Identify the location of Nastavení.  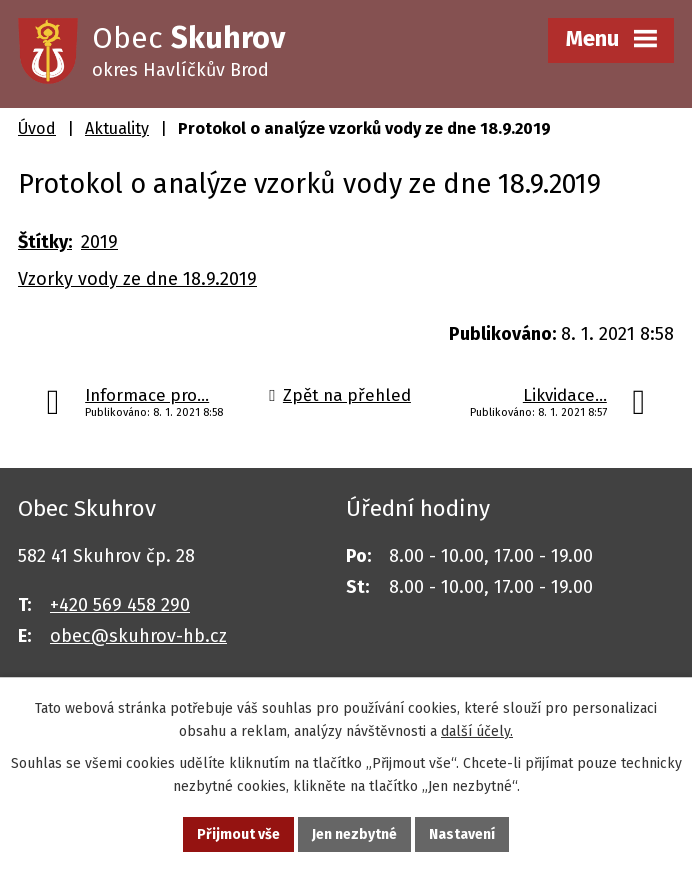
(462, 834).